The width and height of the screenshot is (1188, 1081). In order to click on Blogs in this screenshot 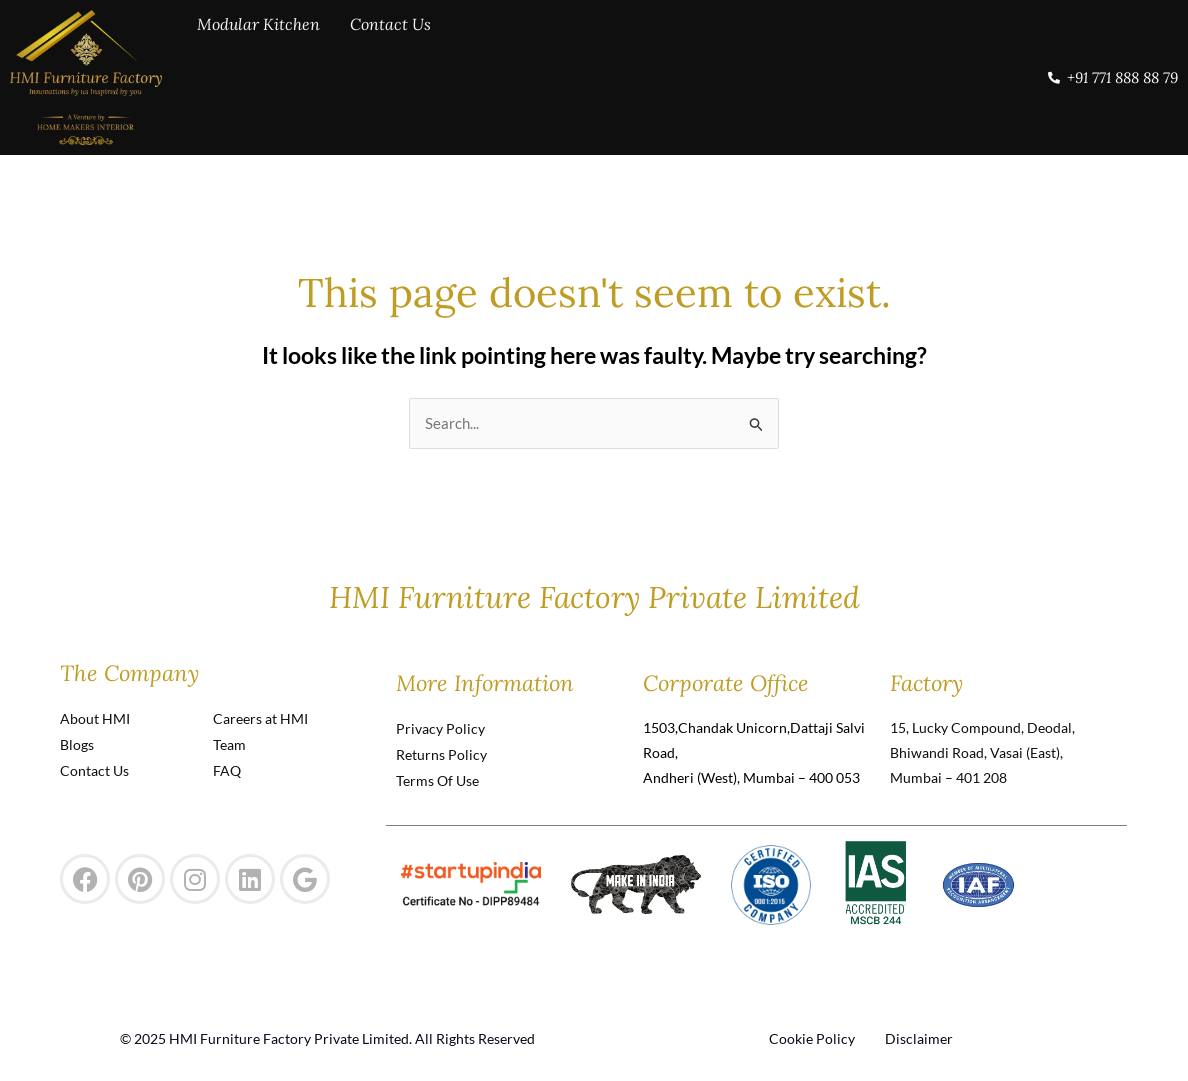, I will do `click(77, 744)`.